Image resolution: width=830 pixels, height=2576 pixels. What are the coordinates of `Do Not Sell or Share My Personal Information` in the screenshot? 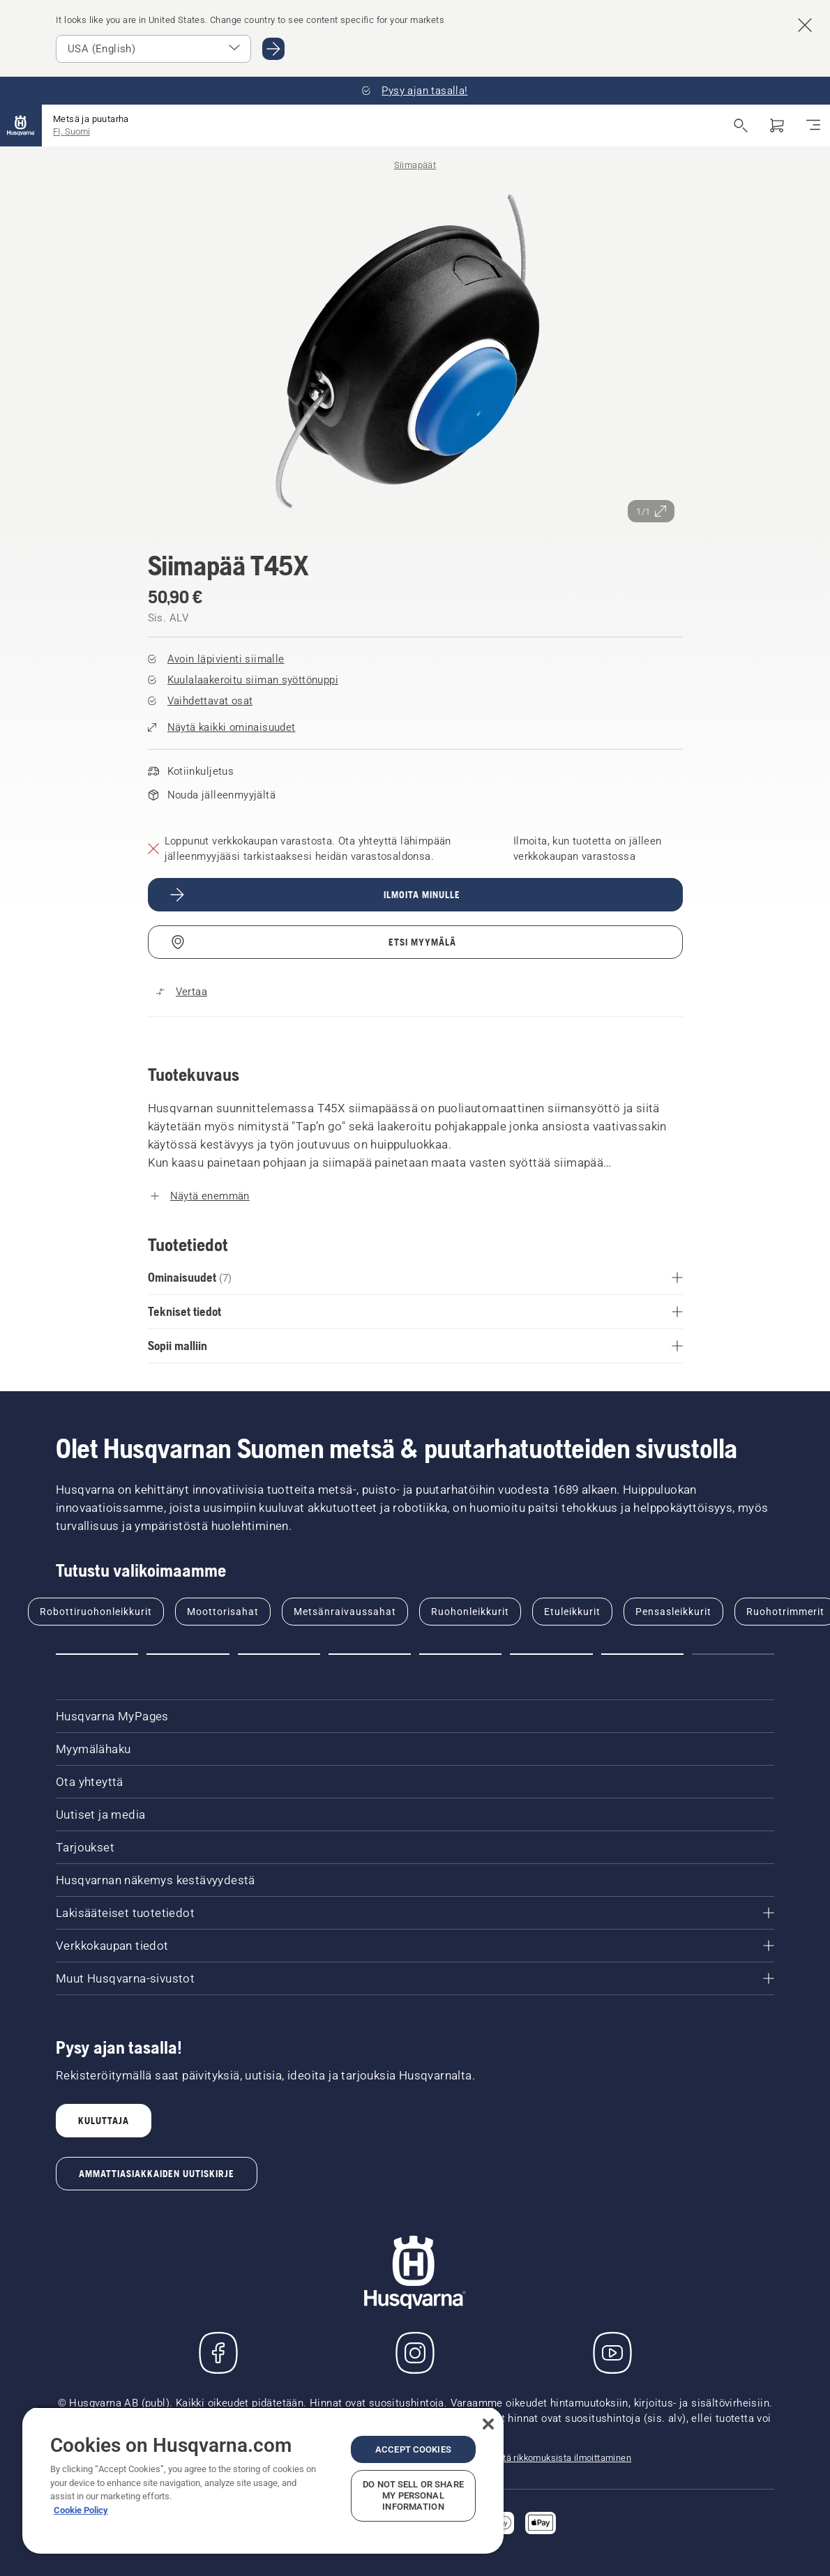 It's located at (413, 2495).